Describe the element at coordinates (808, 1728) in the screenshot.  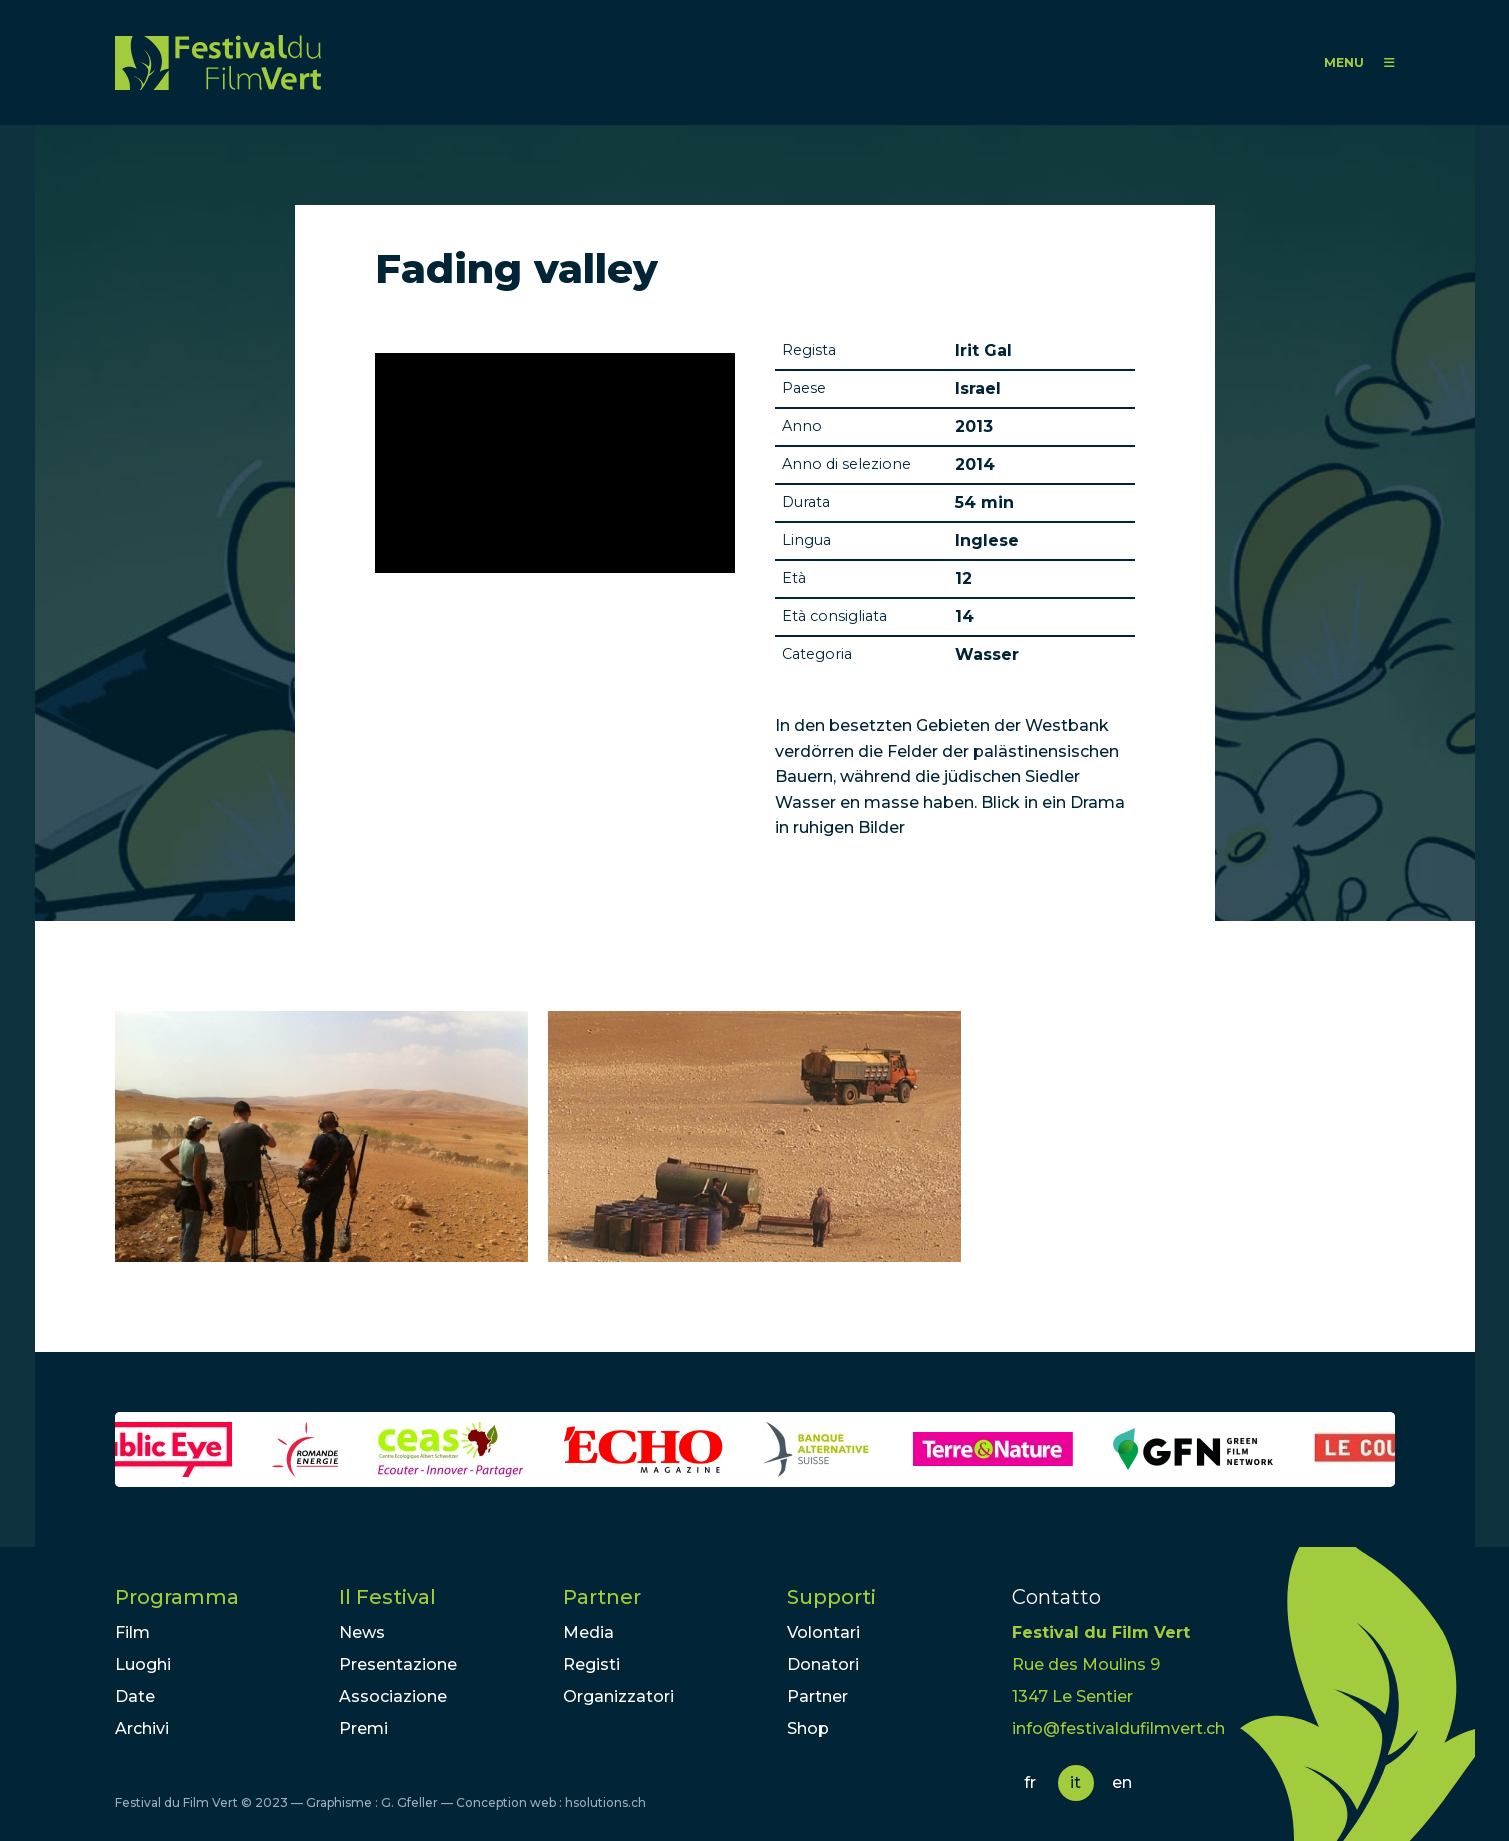
I see `Shop` at that location.